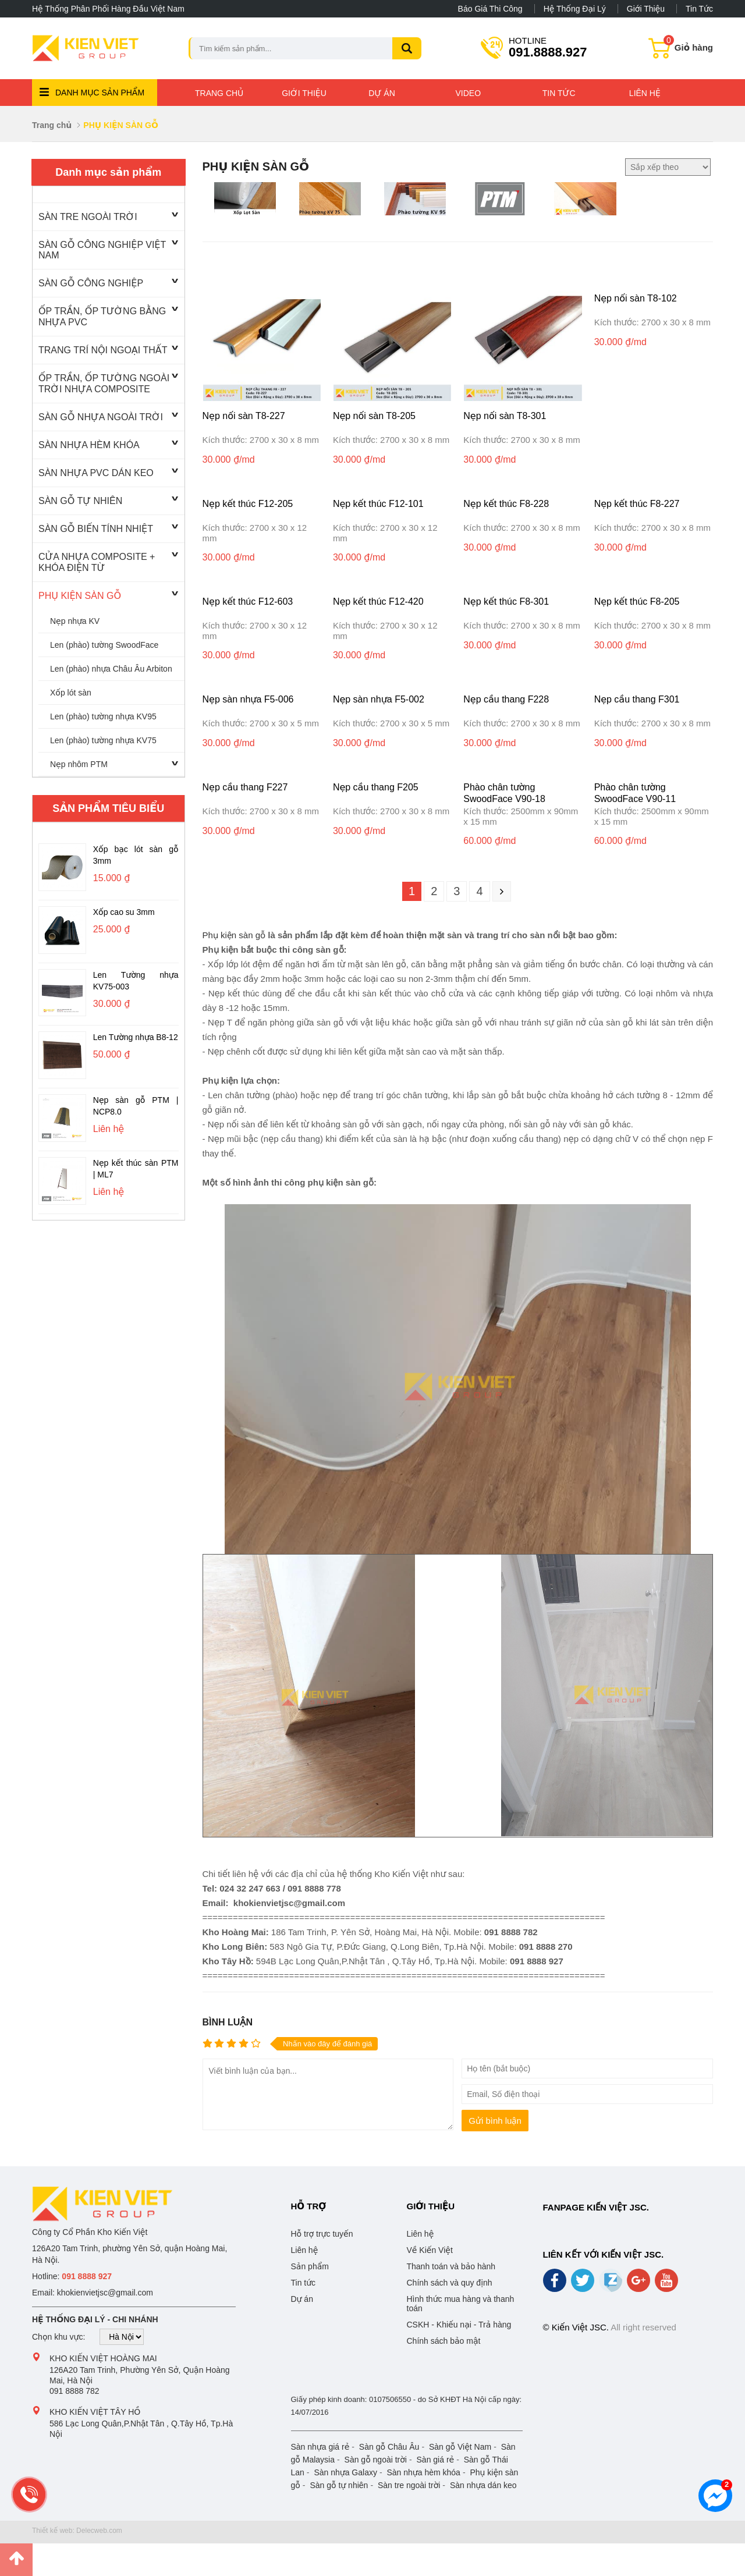 This screenshot has width=745, height=2576. I want to click on Thiết kế web: Delecweb.com, so click(77, 2531).